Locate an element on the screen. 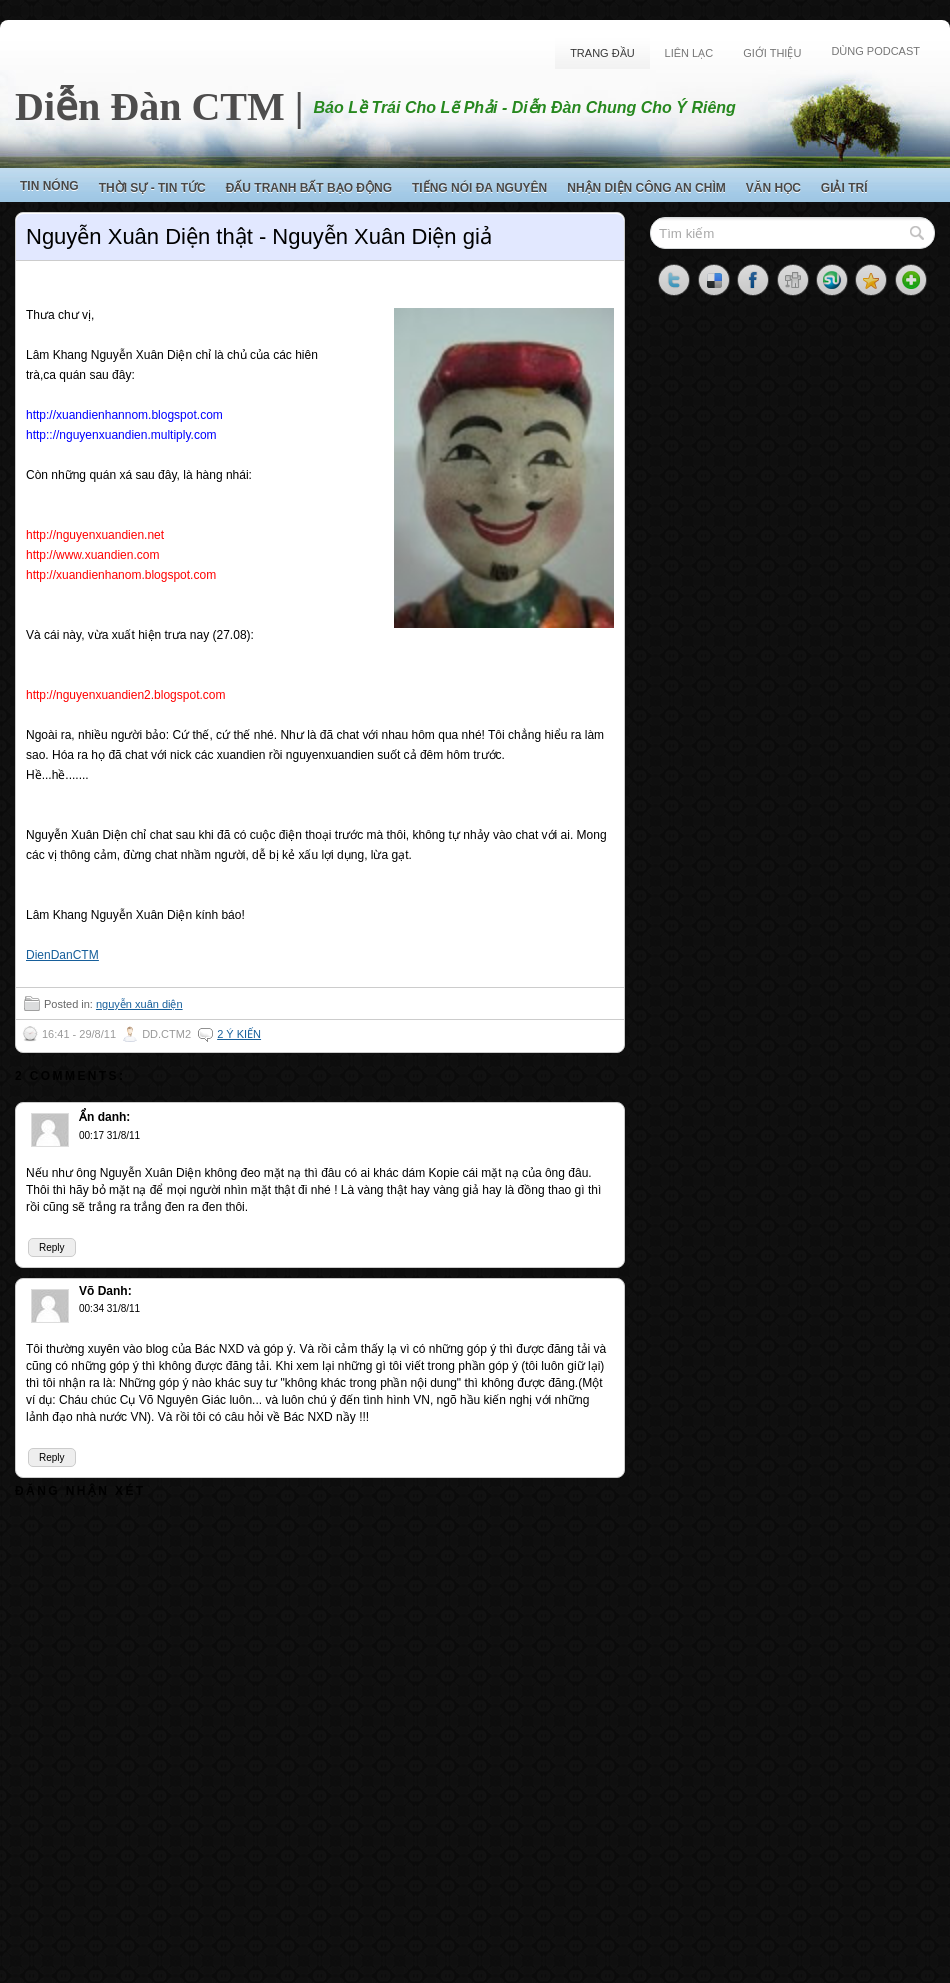 Image resolution: width=950 pixels, height=1983 pixels. Giới Thiệu is located at coordinates (772, 53).